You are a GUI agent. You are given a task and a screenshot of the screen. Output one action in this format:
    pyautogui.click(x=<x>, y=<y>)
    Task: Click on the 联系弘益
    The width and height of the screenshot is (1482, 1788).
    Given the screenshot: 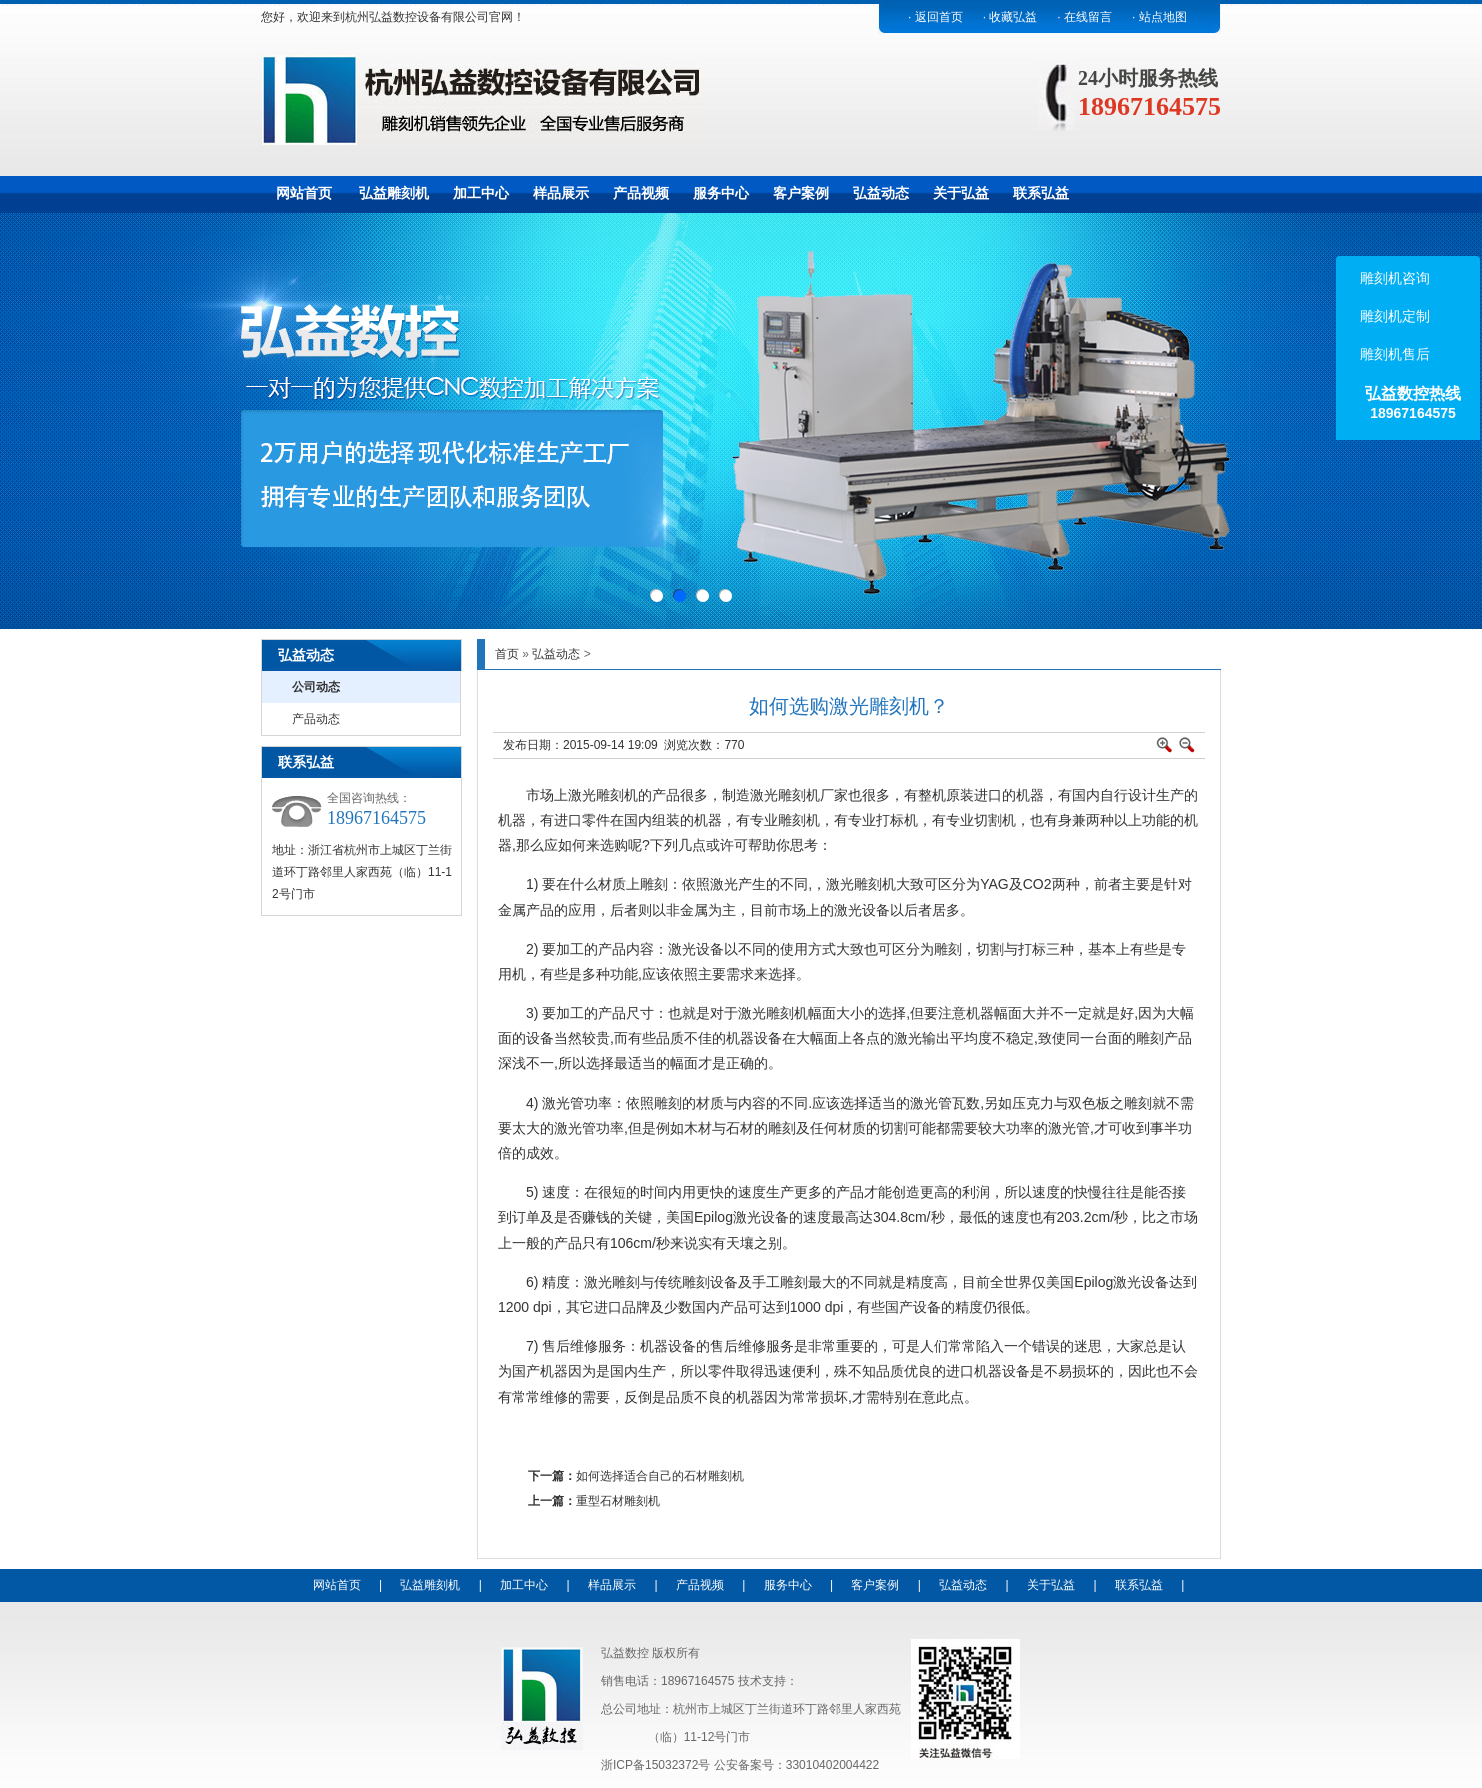 What is the action you would take?
    pyautogui.click(x=1041, y=193)
    